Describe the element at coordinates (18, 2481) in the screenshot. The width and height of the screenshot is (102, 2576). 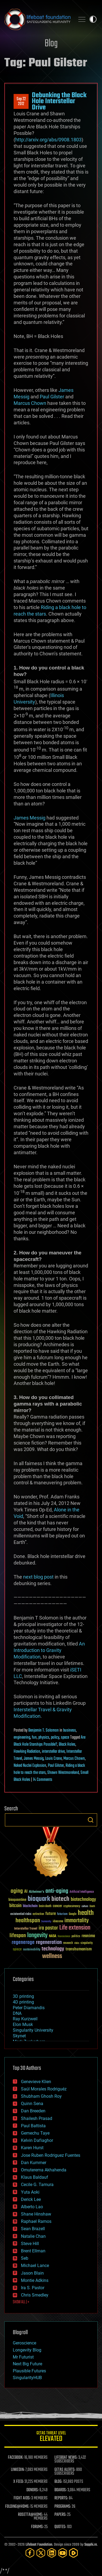
I see `X FEED:` at that location.